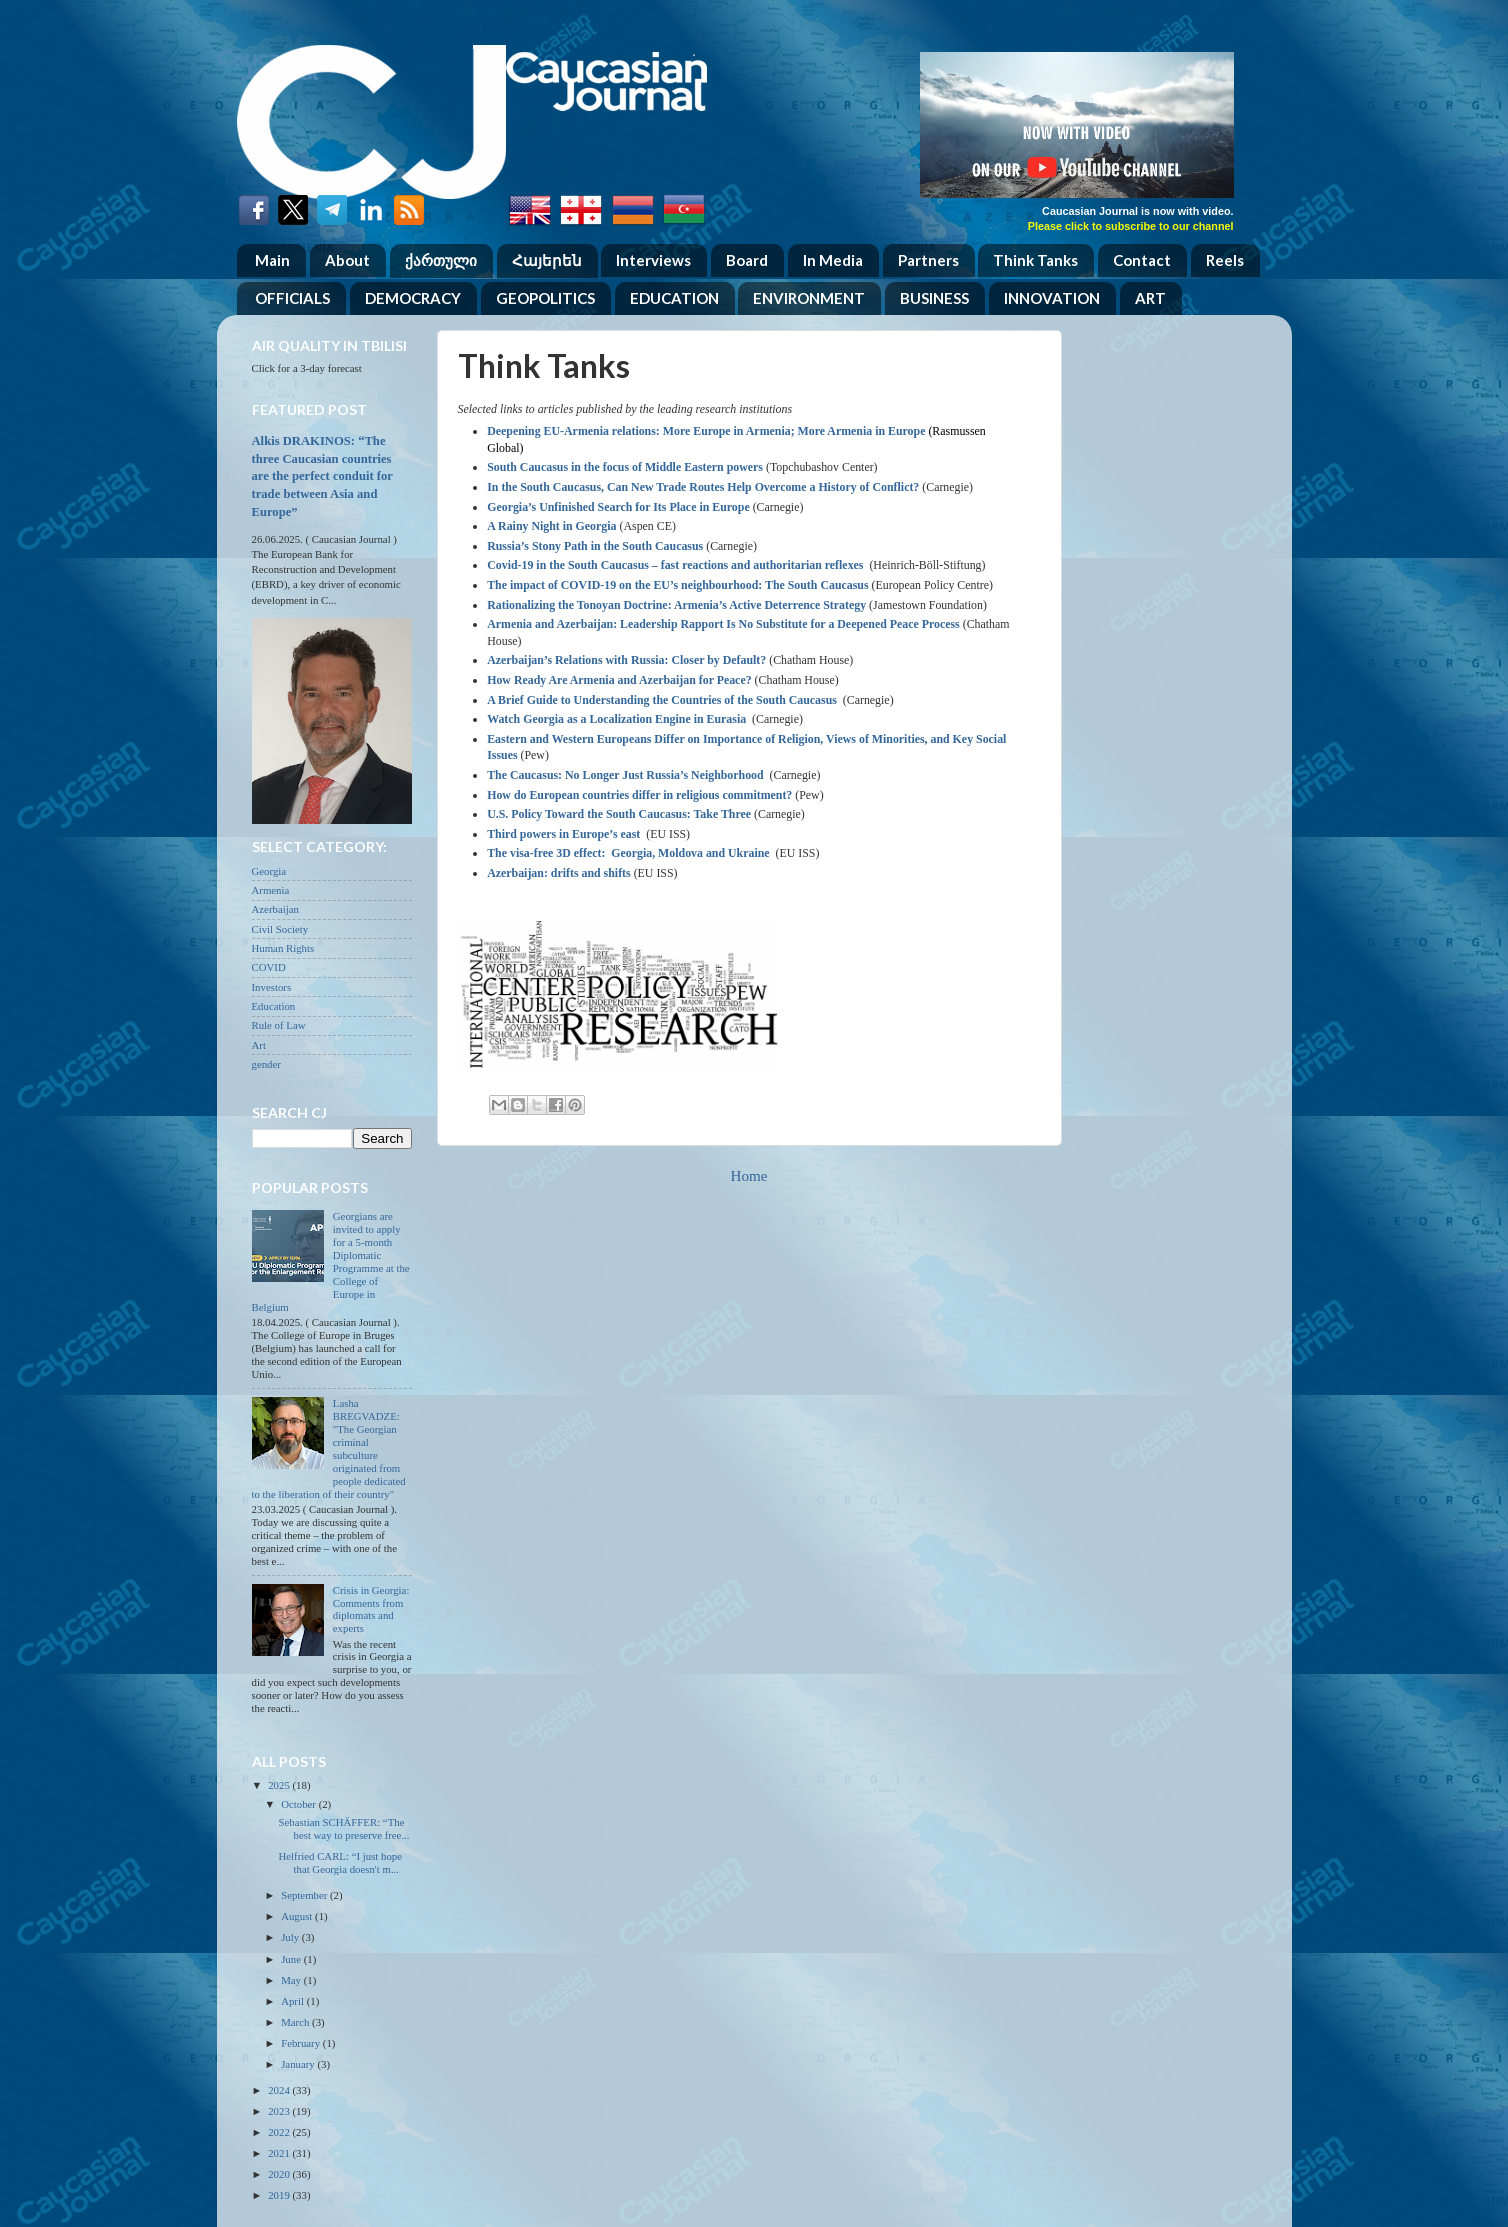 This screenshot has width=1508, height=2227. Describe the element at coordinates (340, 1862) in the screenshot. I see `Helfried CARL: “I just hope that Georgia doesn't m...` at that location.